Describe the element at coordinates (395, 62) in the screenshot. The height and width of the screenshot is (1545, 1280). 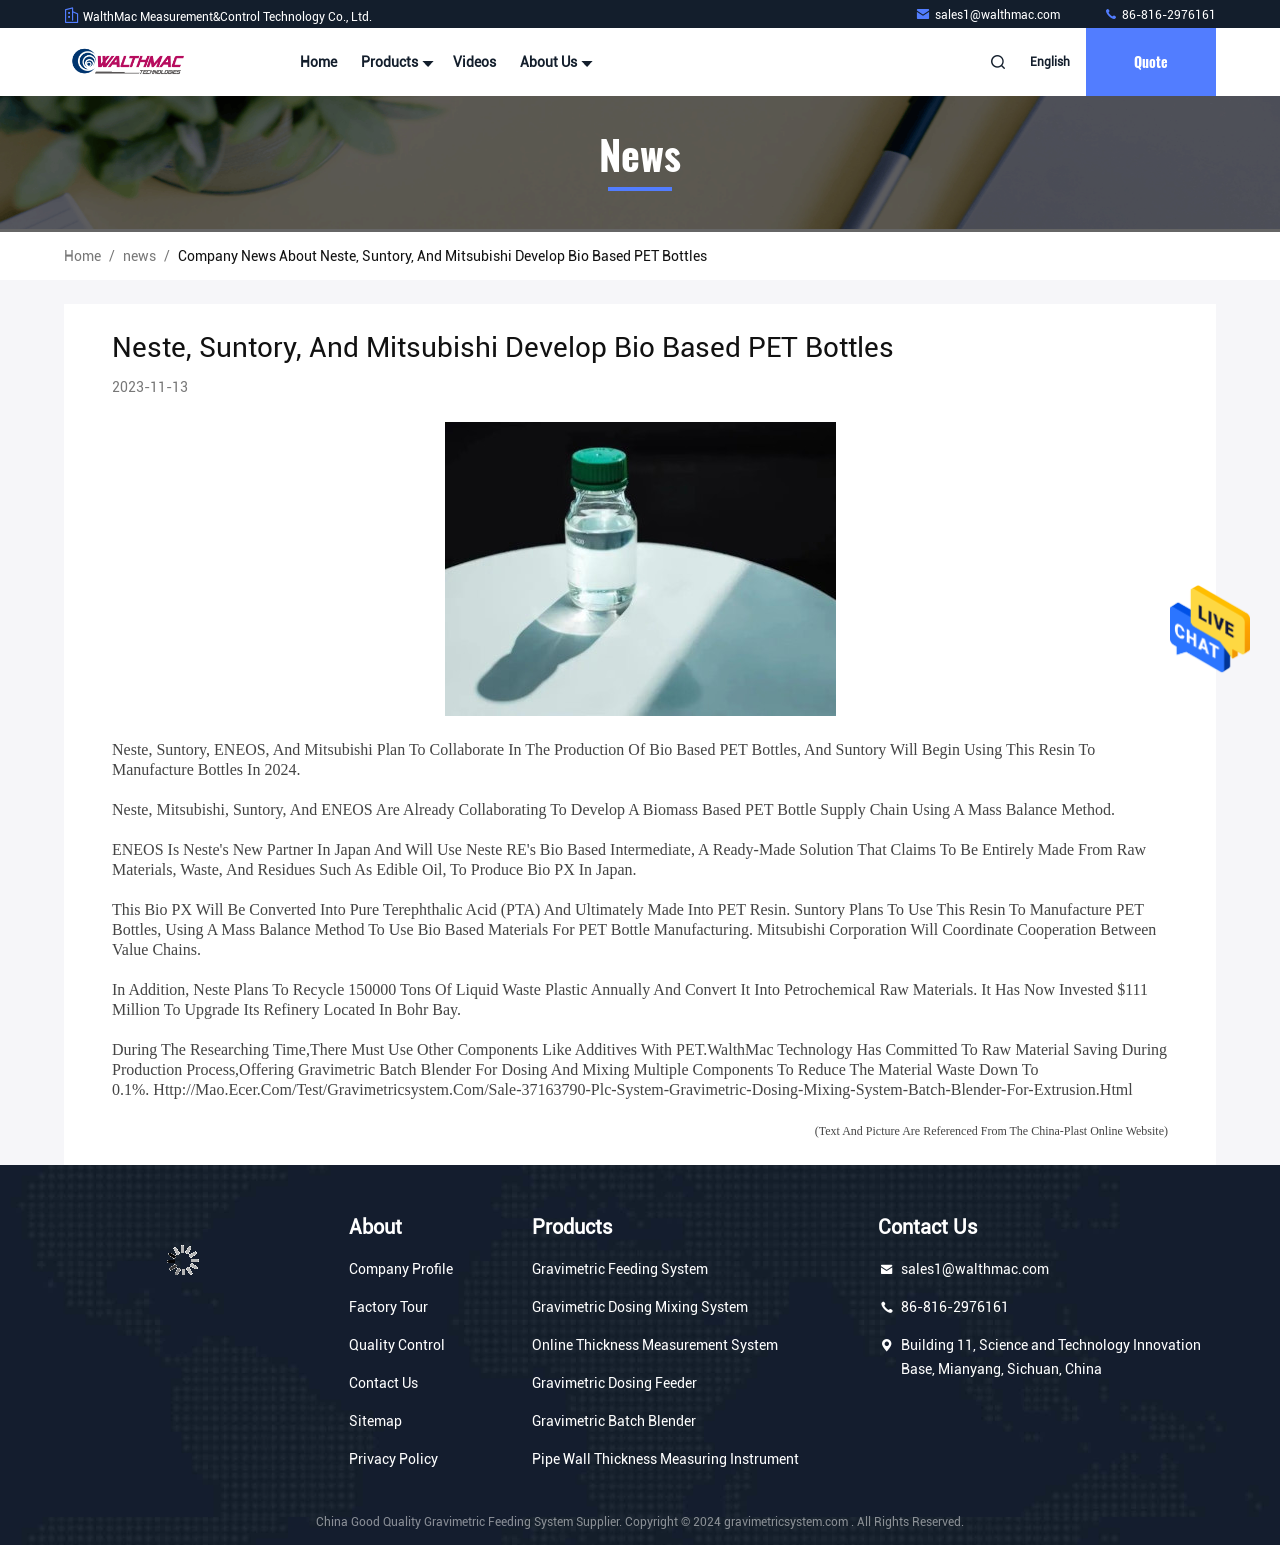
I see `Products` at that location.